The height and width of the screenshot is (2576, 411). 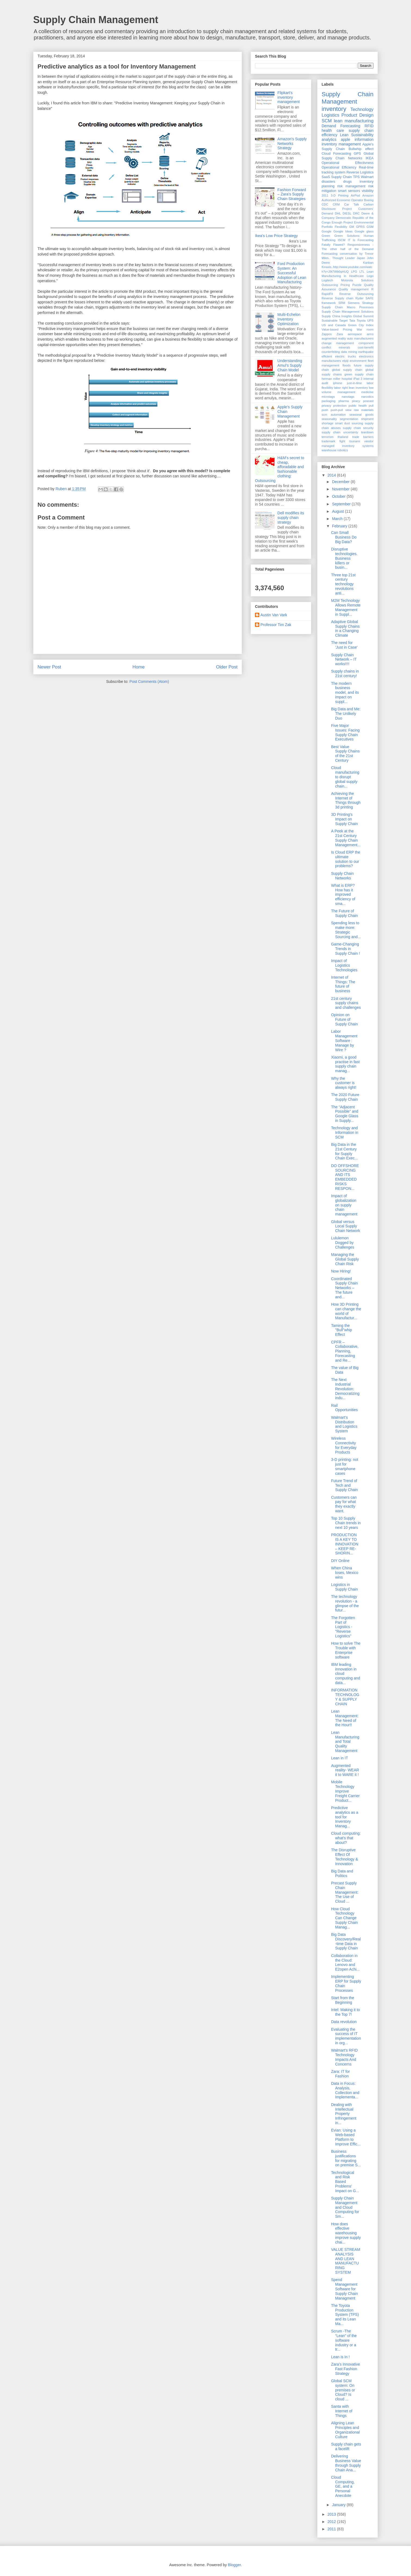 What do you see at coordinates (342, 2000) in the screenshot?
I see `Start from the Beginning` at bounding box center [342, 2000].